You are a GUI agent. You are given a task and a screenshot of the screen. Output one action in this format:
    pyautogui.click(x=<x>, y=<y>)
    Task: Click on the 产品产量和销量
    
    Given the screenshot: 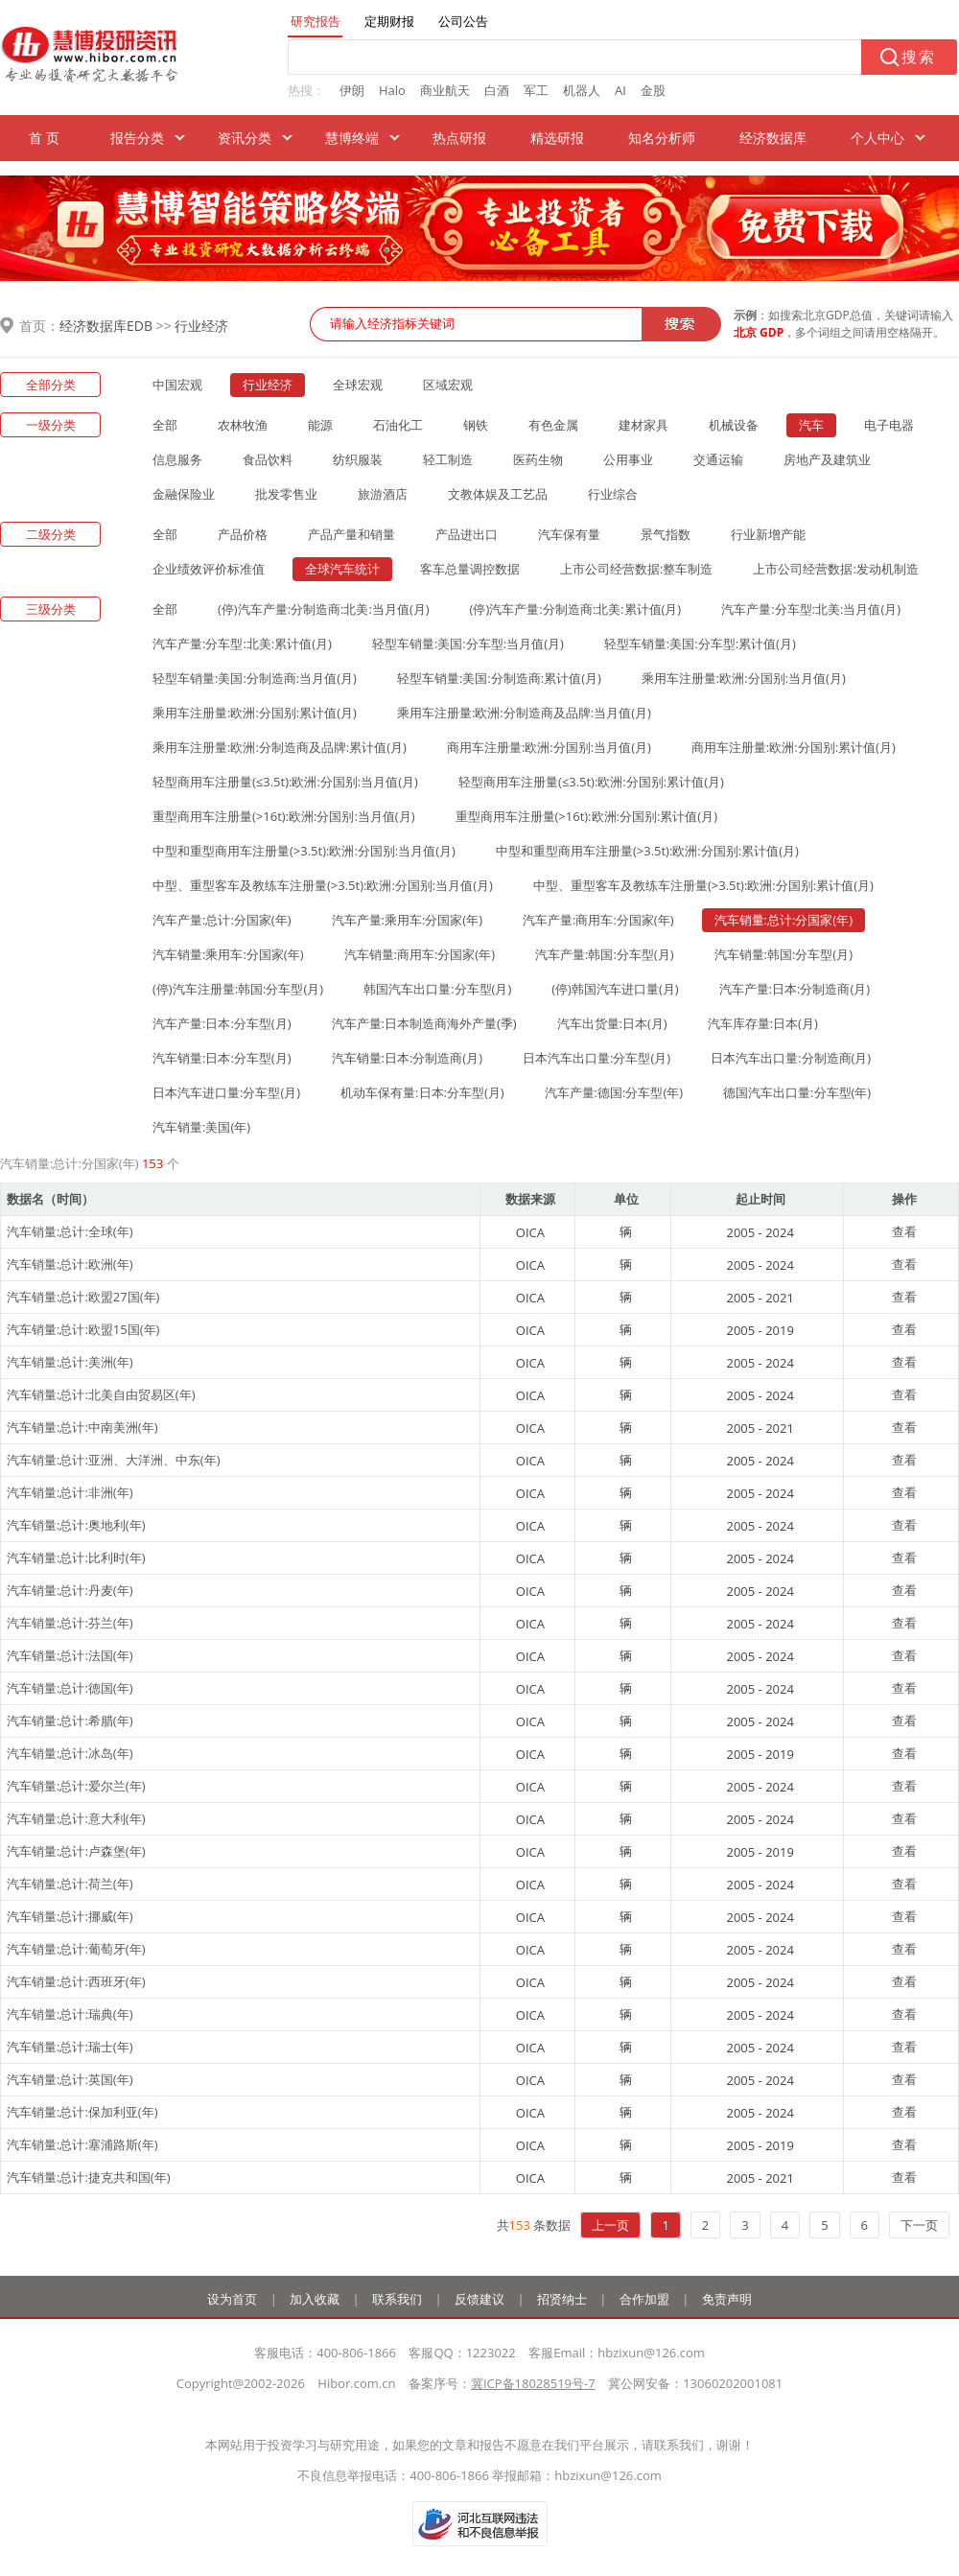 What is the action you would take?
    pyautogui.click(x=351, y=534)
    